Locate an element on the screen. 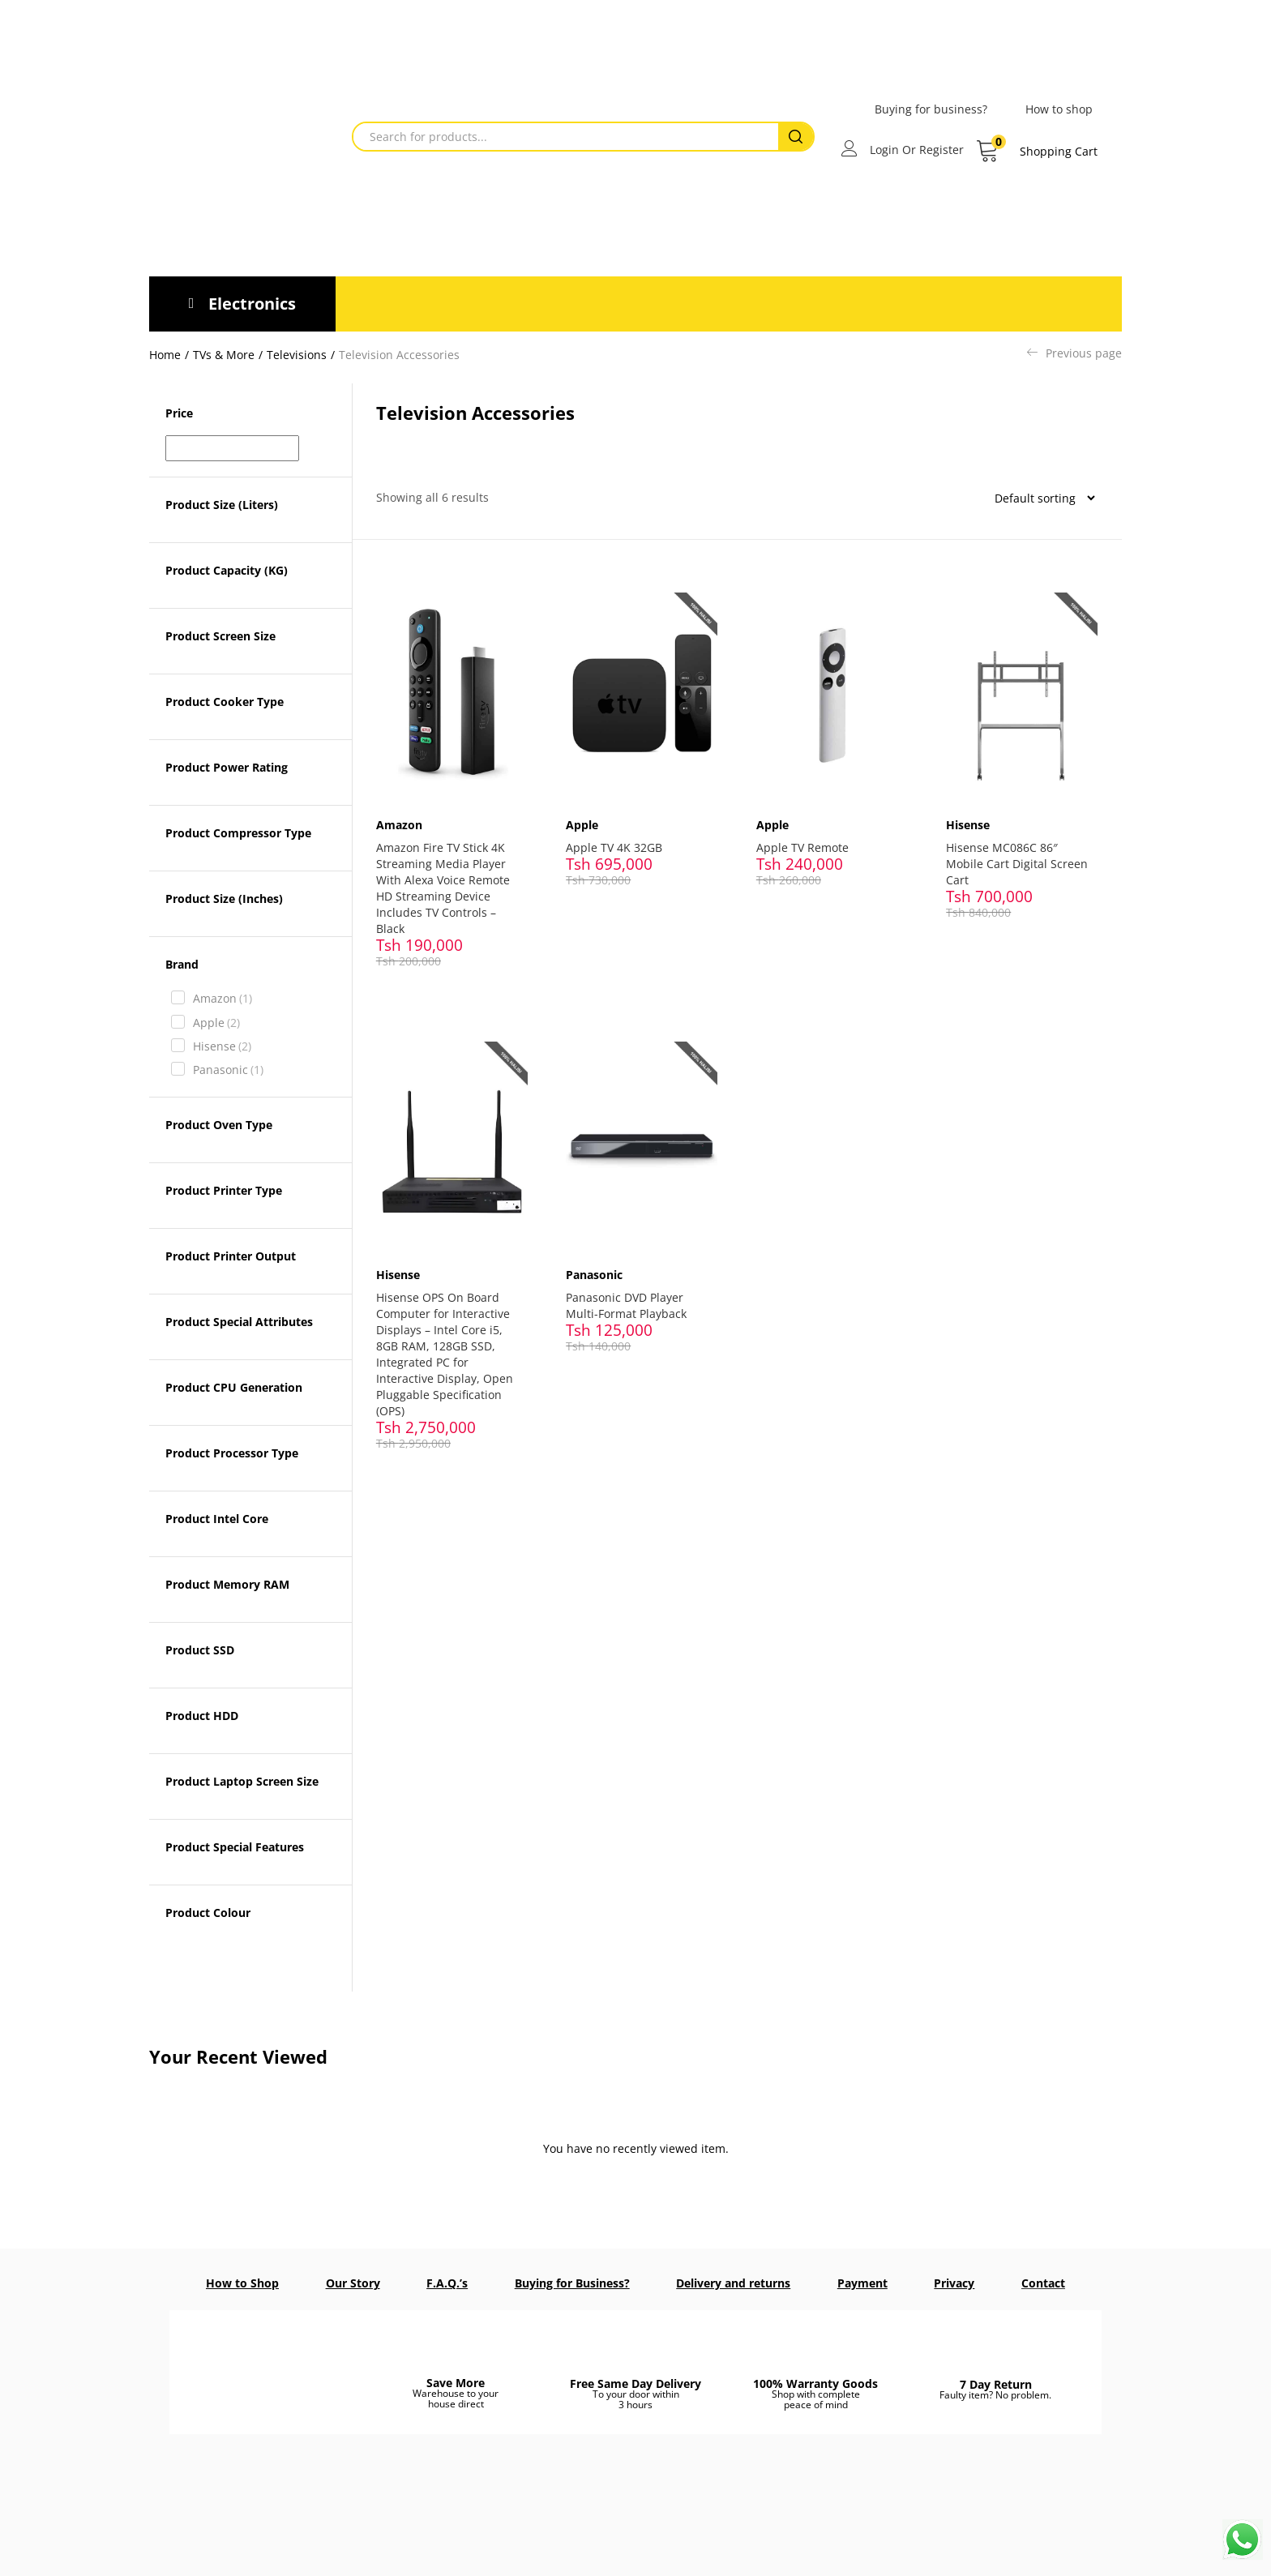  Panasonic DVD Player Multi-Format Playback is located at coordinates (631, 1283).